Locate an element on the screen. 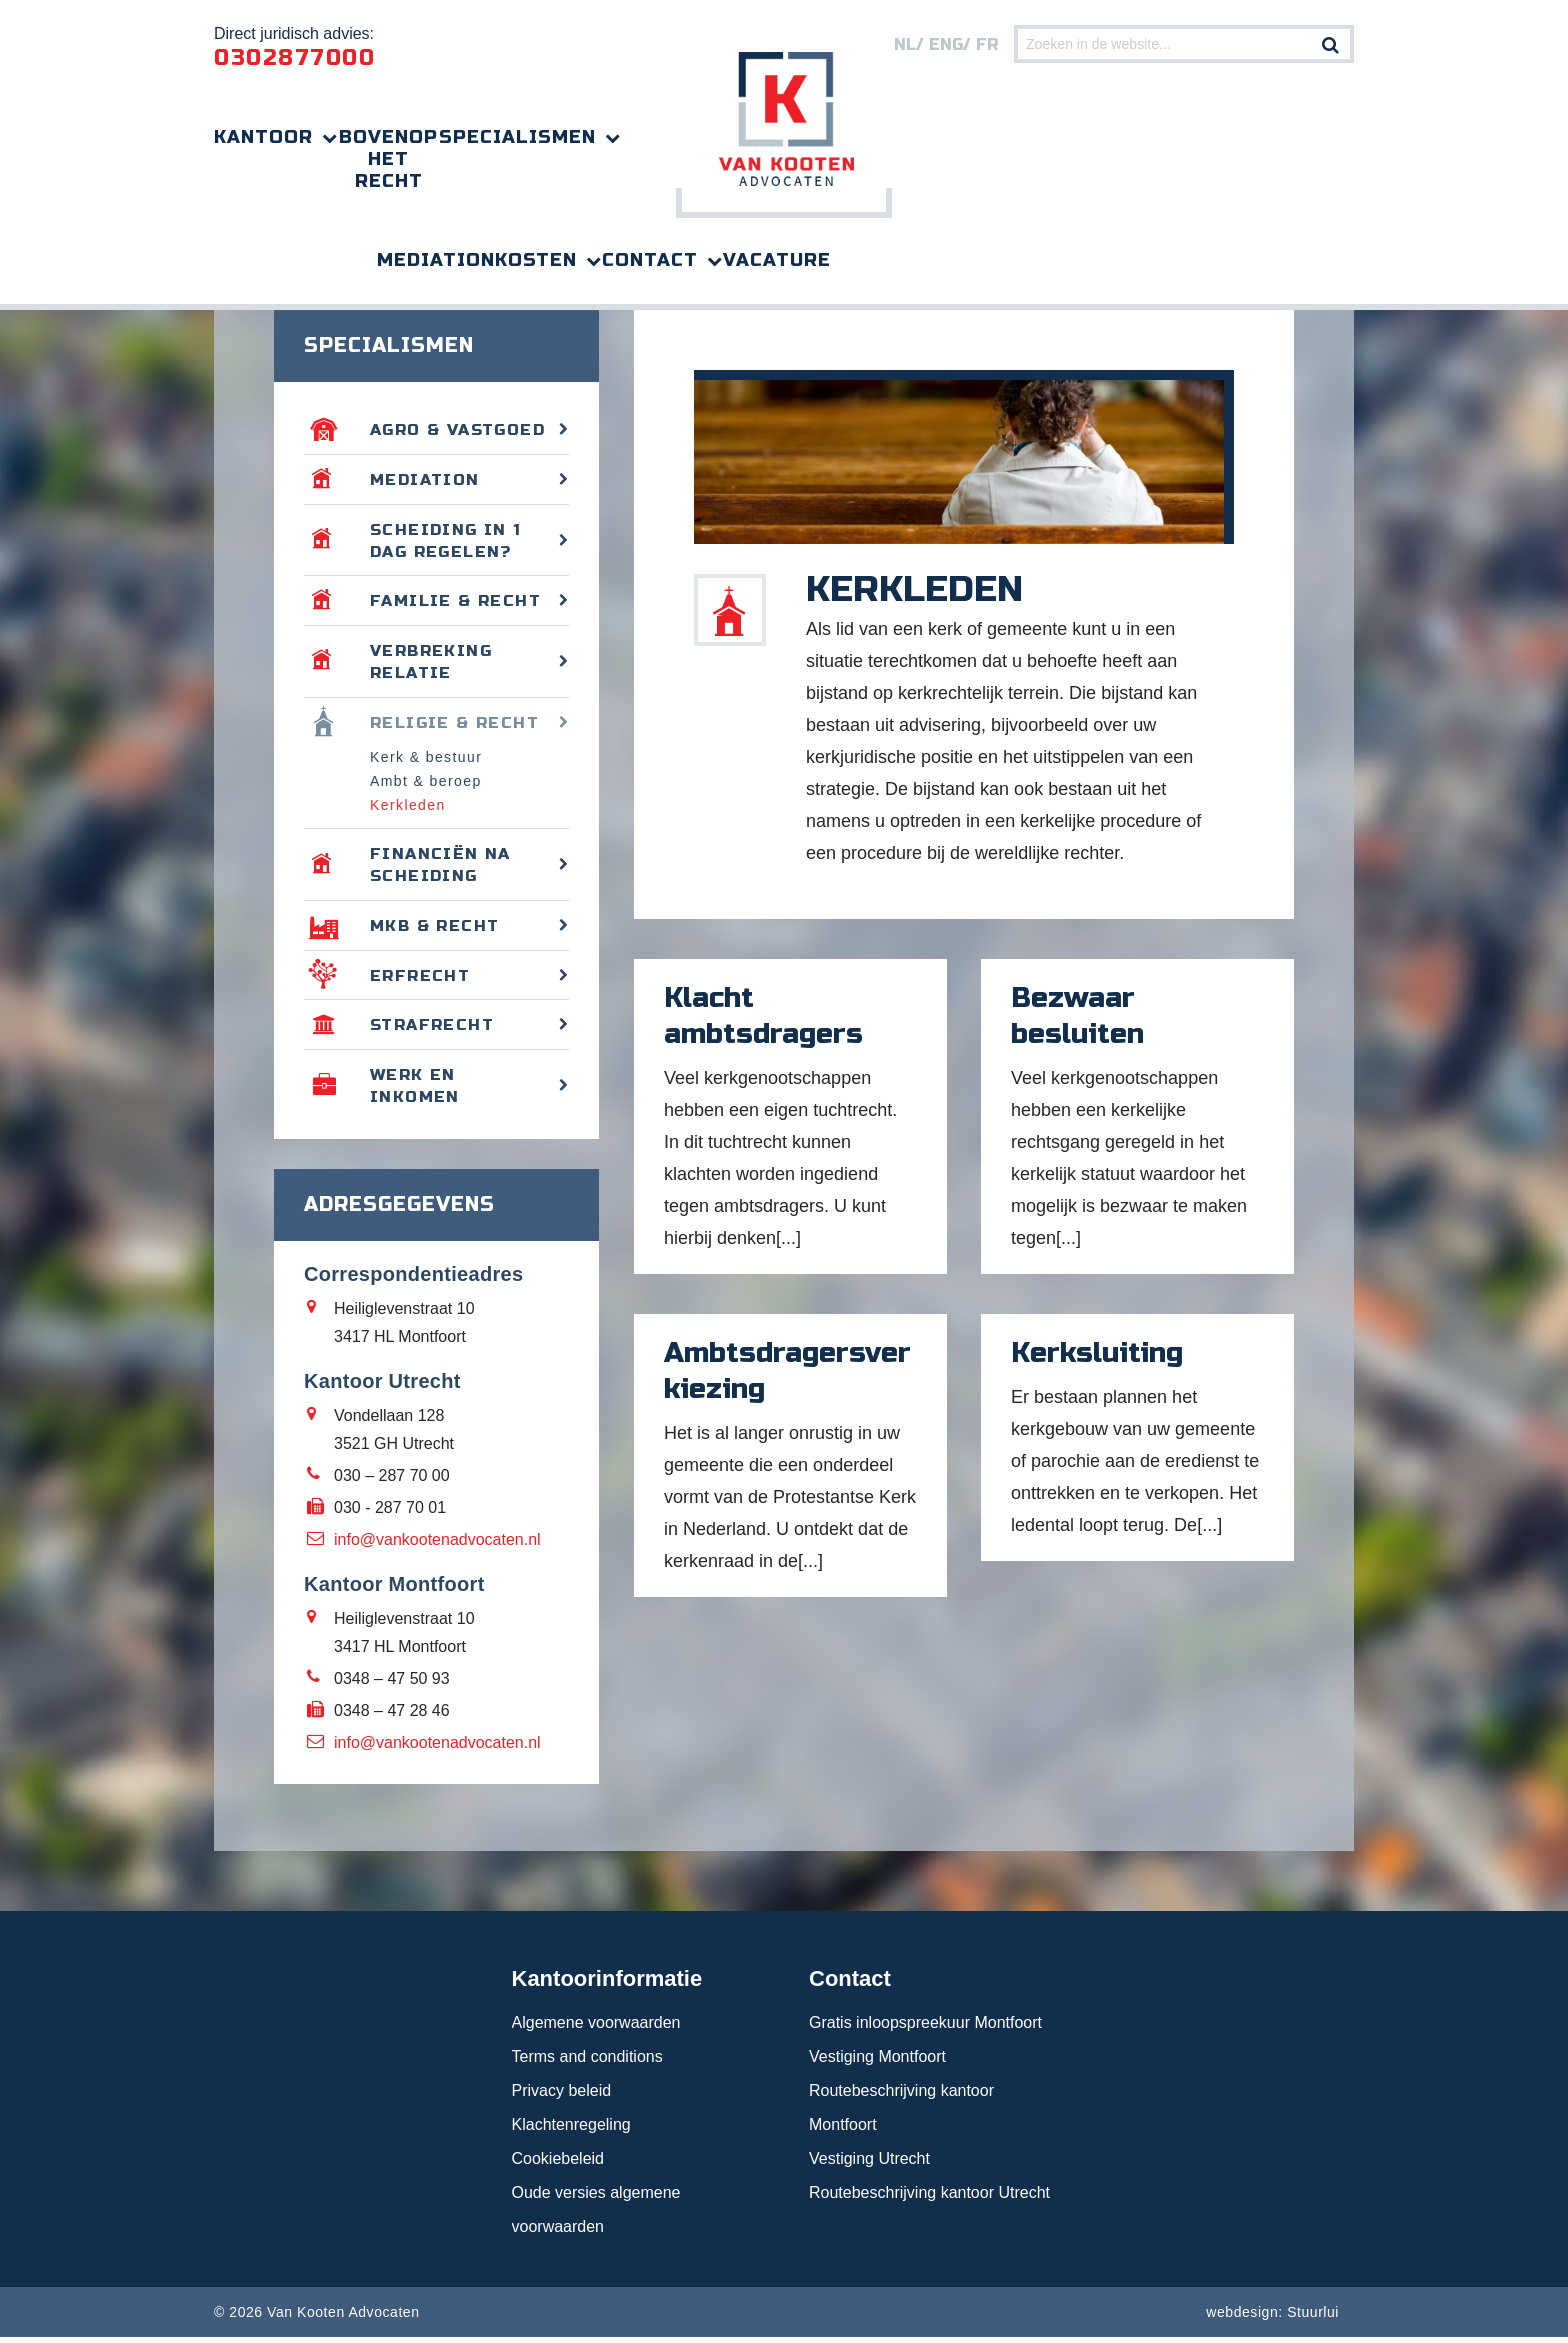 The height and width of the screenshot is (2343, 1568). Familie & recht is located at coordinates (457, 604).